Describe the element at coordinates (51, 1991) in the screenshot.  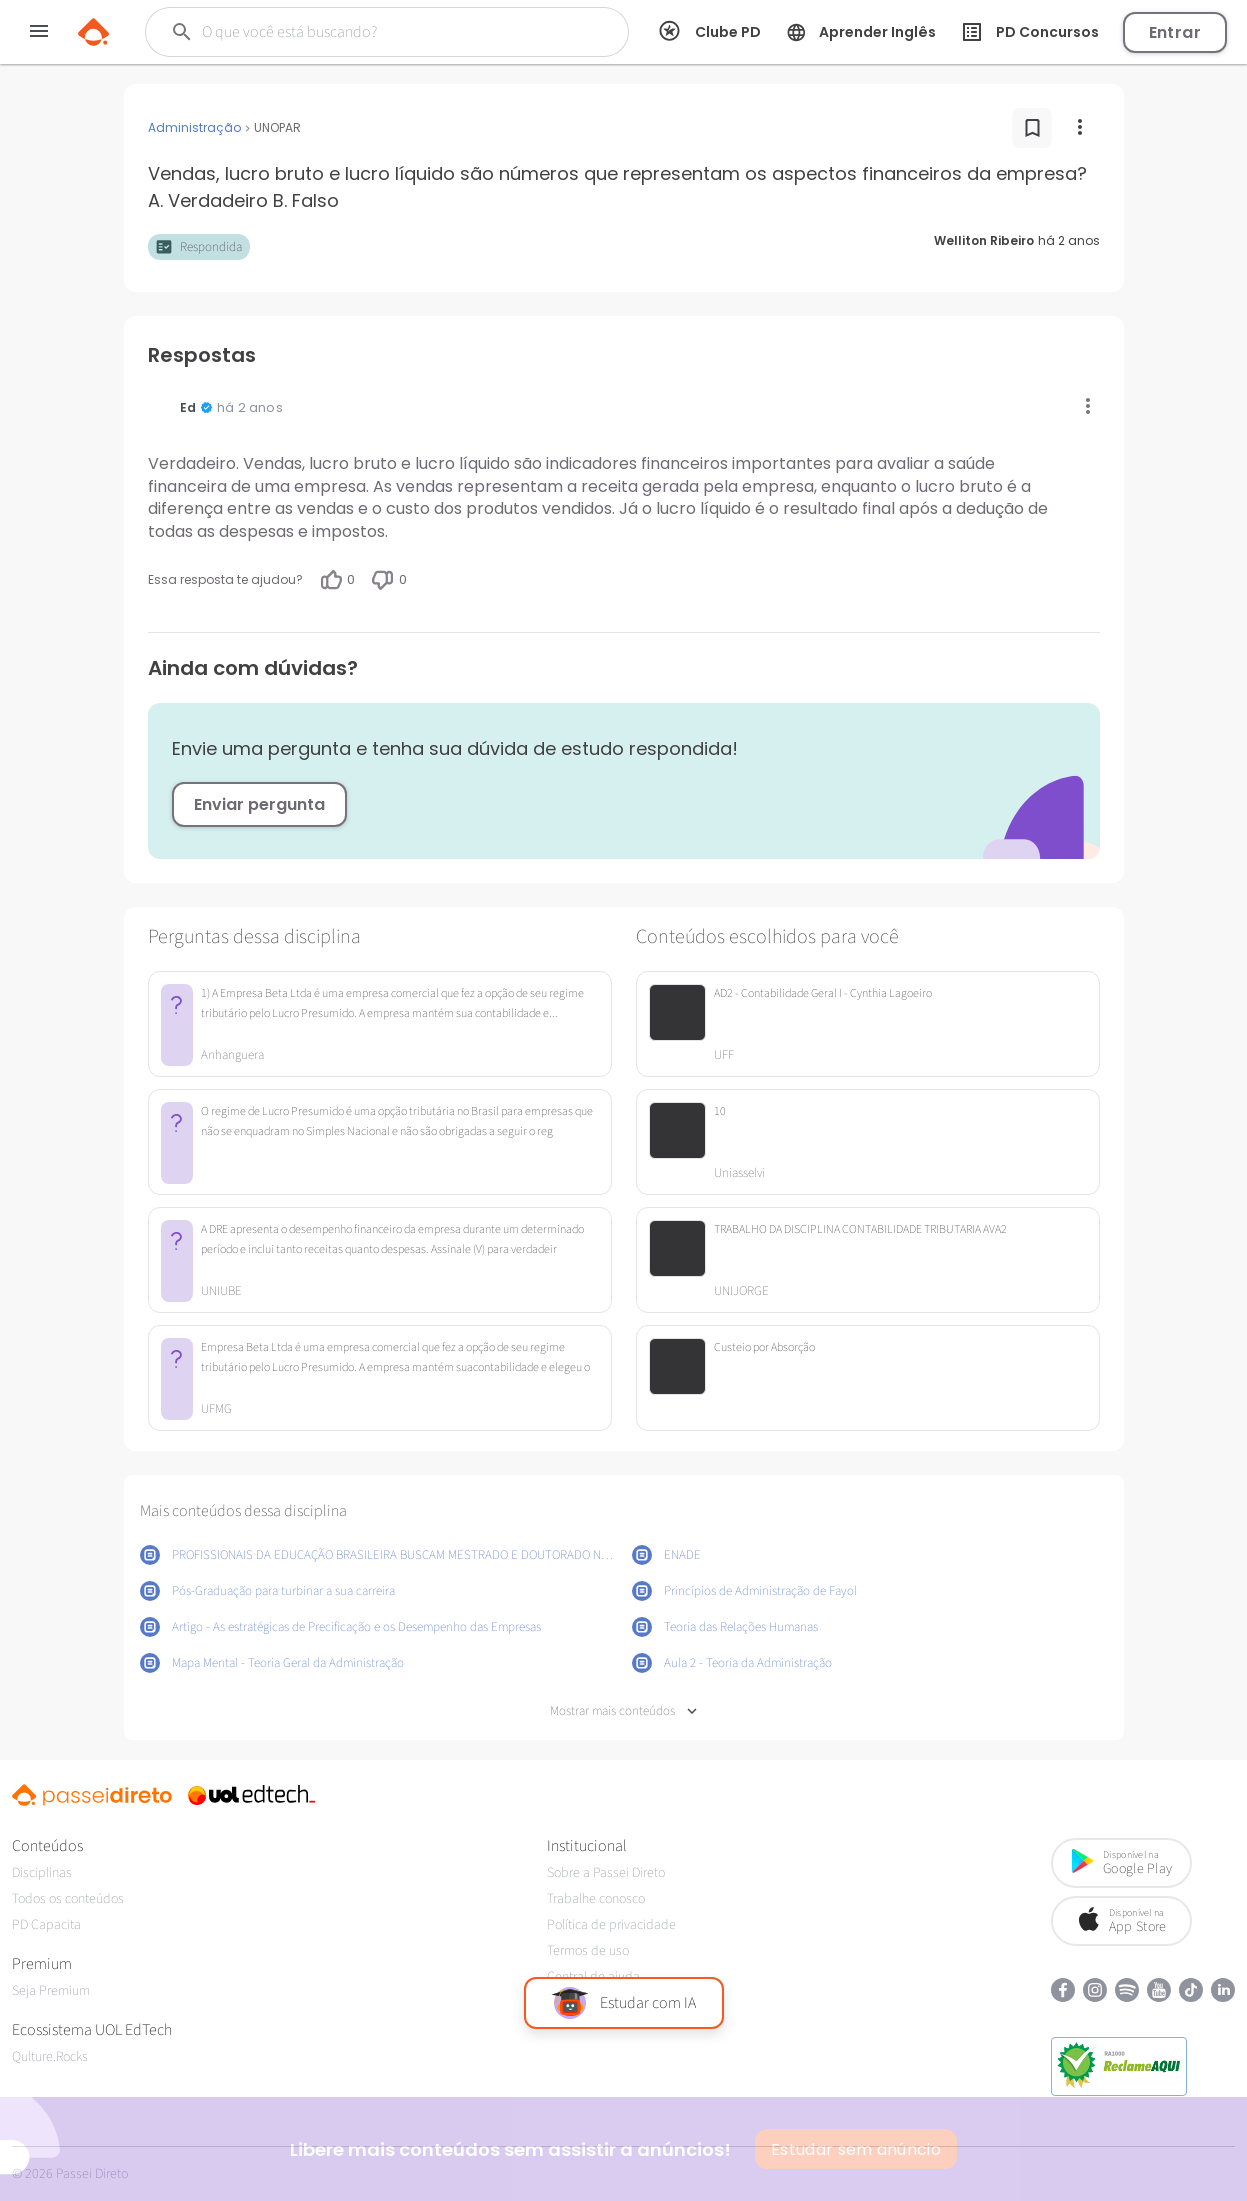
I see `Seja Premium` at that location.